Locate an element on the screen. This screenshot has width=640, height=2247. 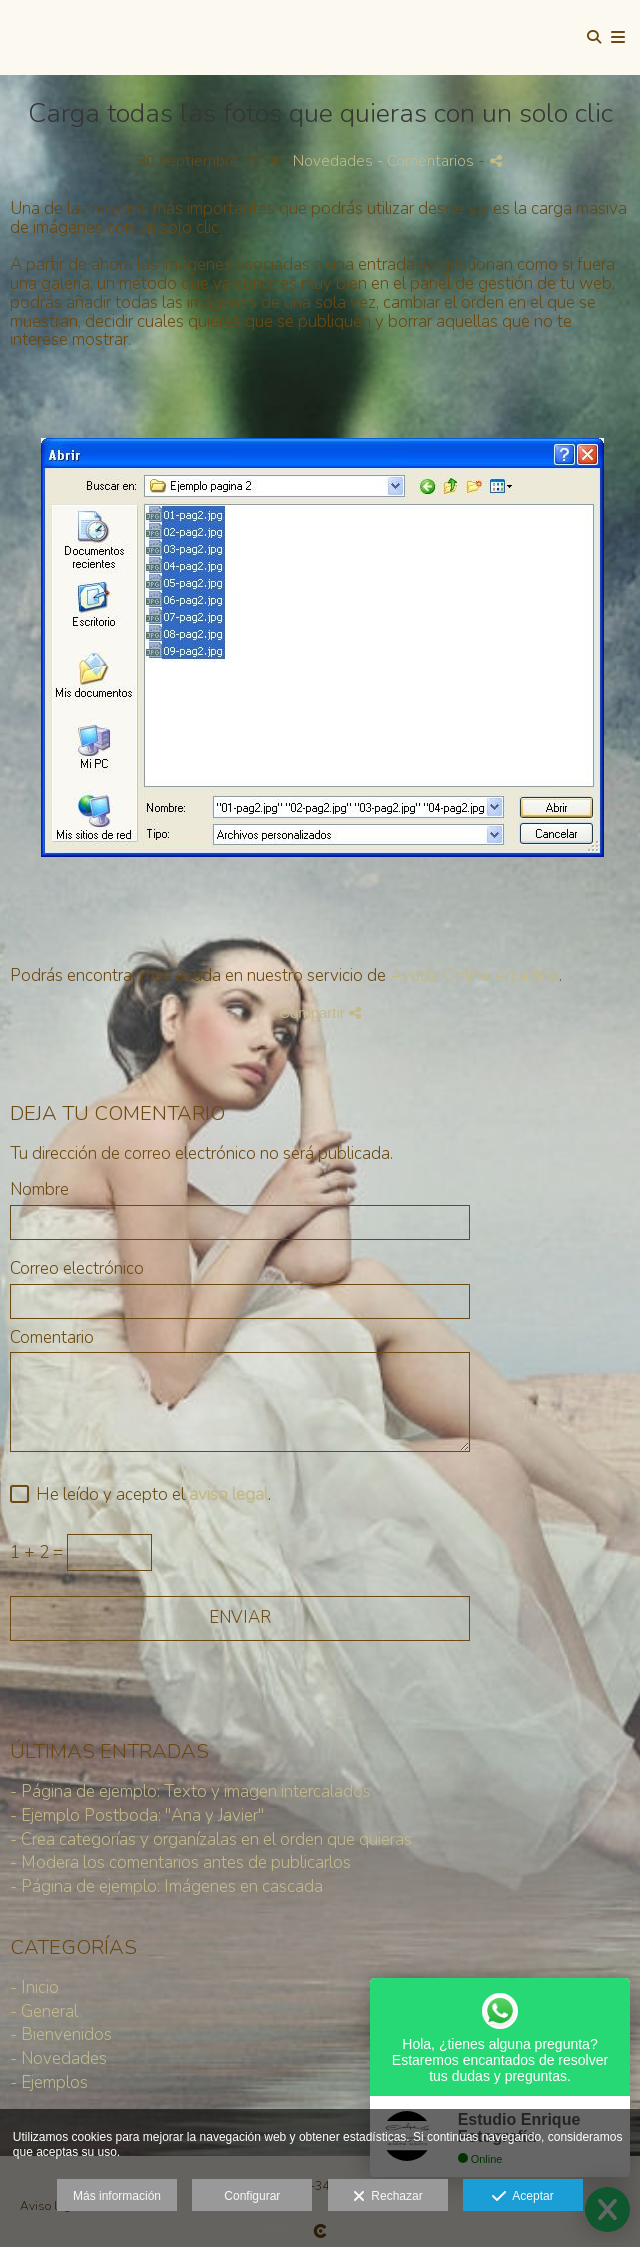
Ayuda Online Arcadina is located at coordinates (474, 975).